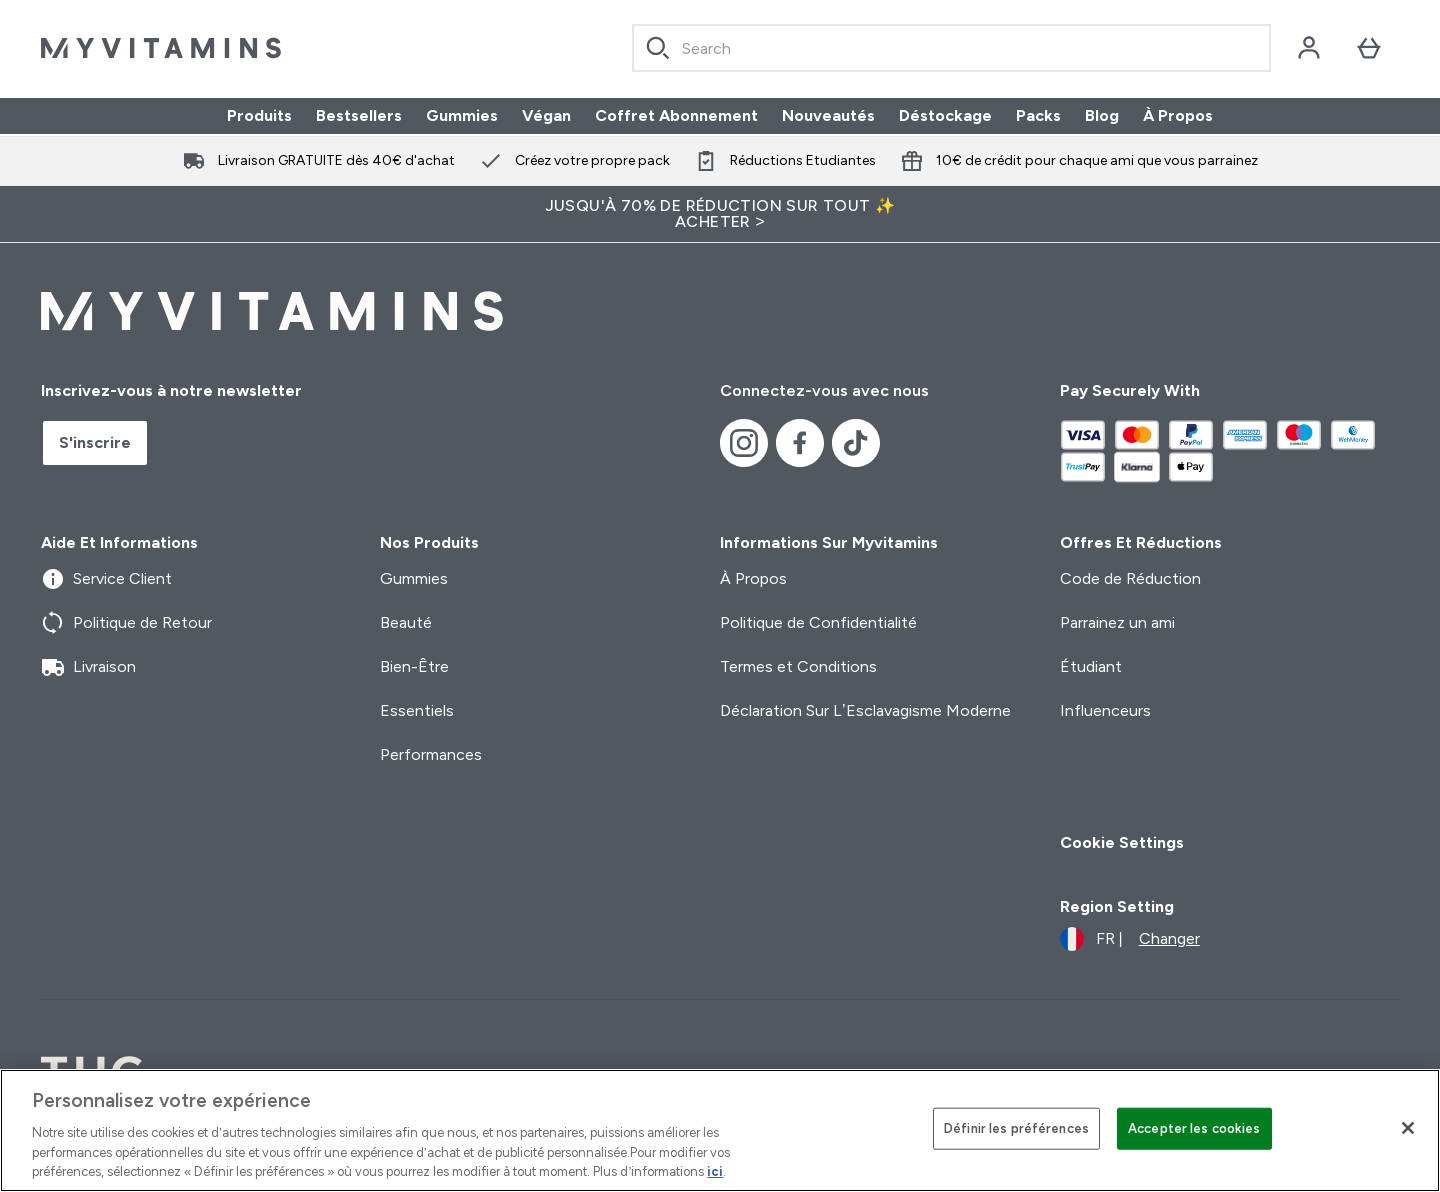 The height and width of the screenshot is (1192, 1440). What do you see at coordinates (865, 710) in the screenshot?
I see `Déclaration Sur L’Esclavagisme Moderne` at bounding box center [865, 710].